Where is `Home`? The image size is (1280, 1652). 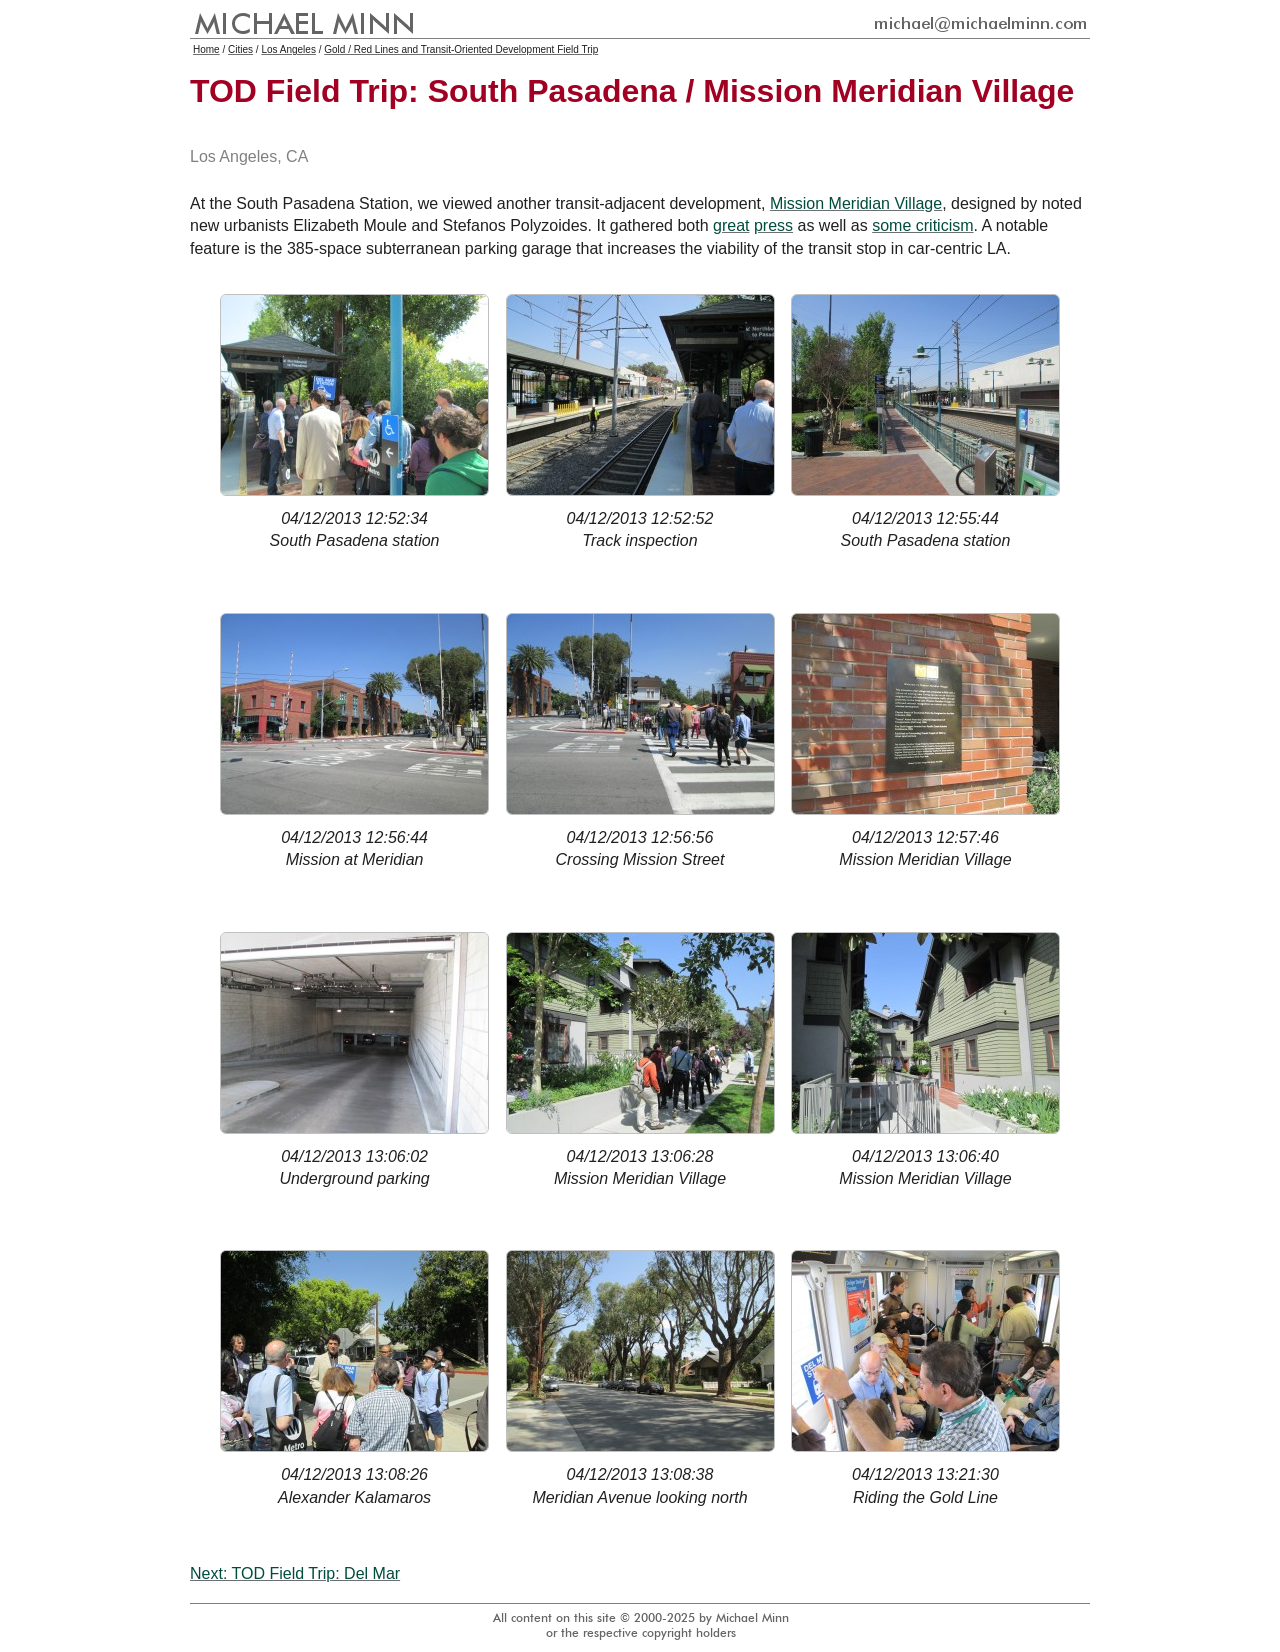
Home is located at coordinates (206, 49).